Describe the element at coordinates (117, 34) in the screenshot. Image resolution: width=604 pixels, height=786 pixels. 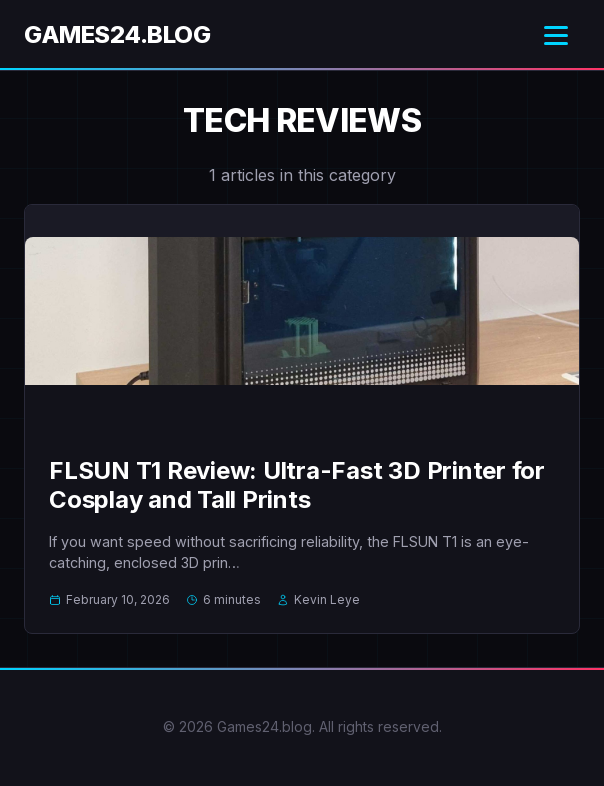
I see `Games24.blog` at that location.